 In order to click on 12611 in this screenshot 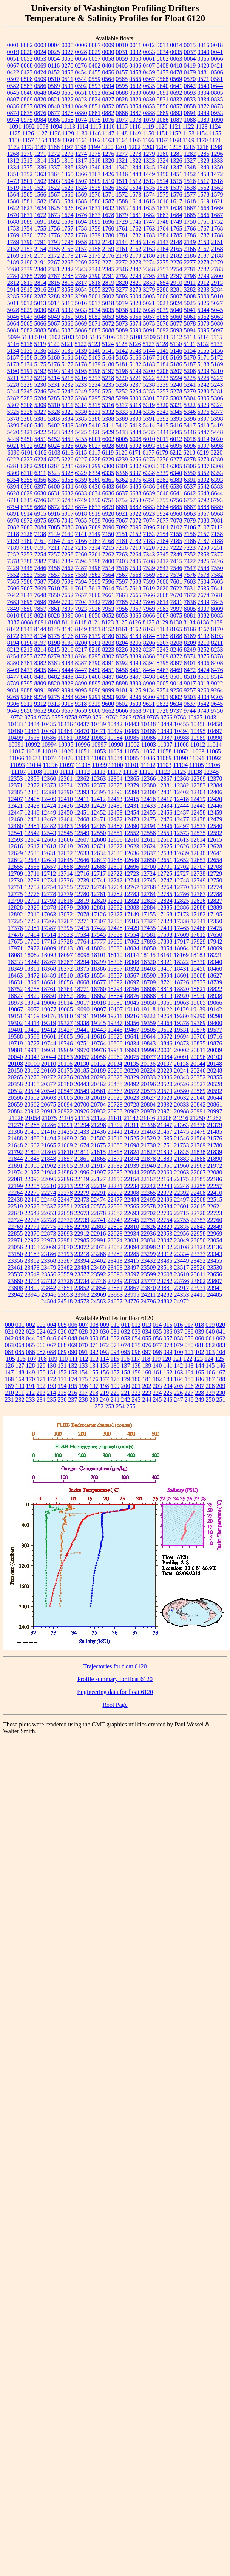, I will do `click(148, 839)`.